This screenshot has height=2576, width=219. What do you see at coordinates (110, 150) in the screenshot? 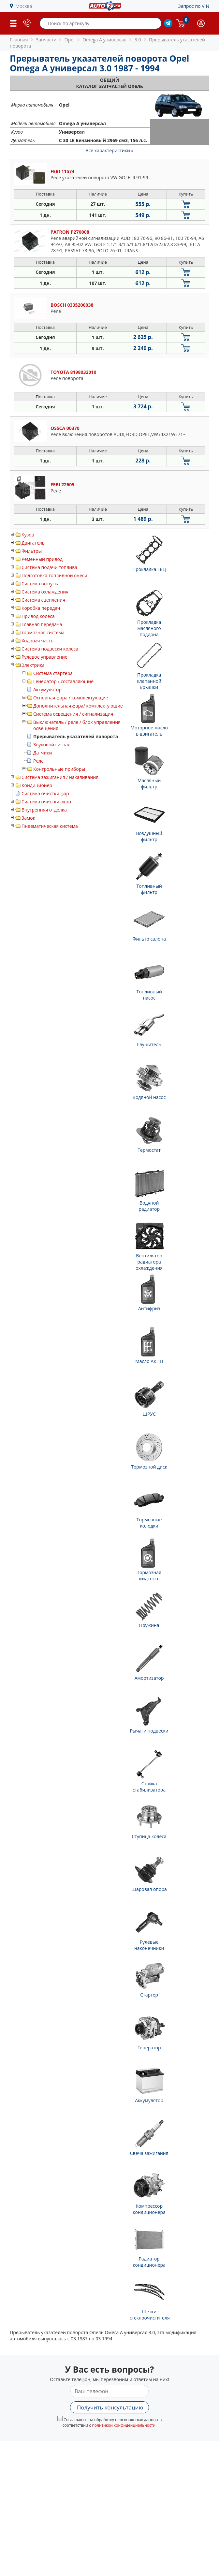
I see `Все характеристики »` at bounding box center [110, 150].